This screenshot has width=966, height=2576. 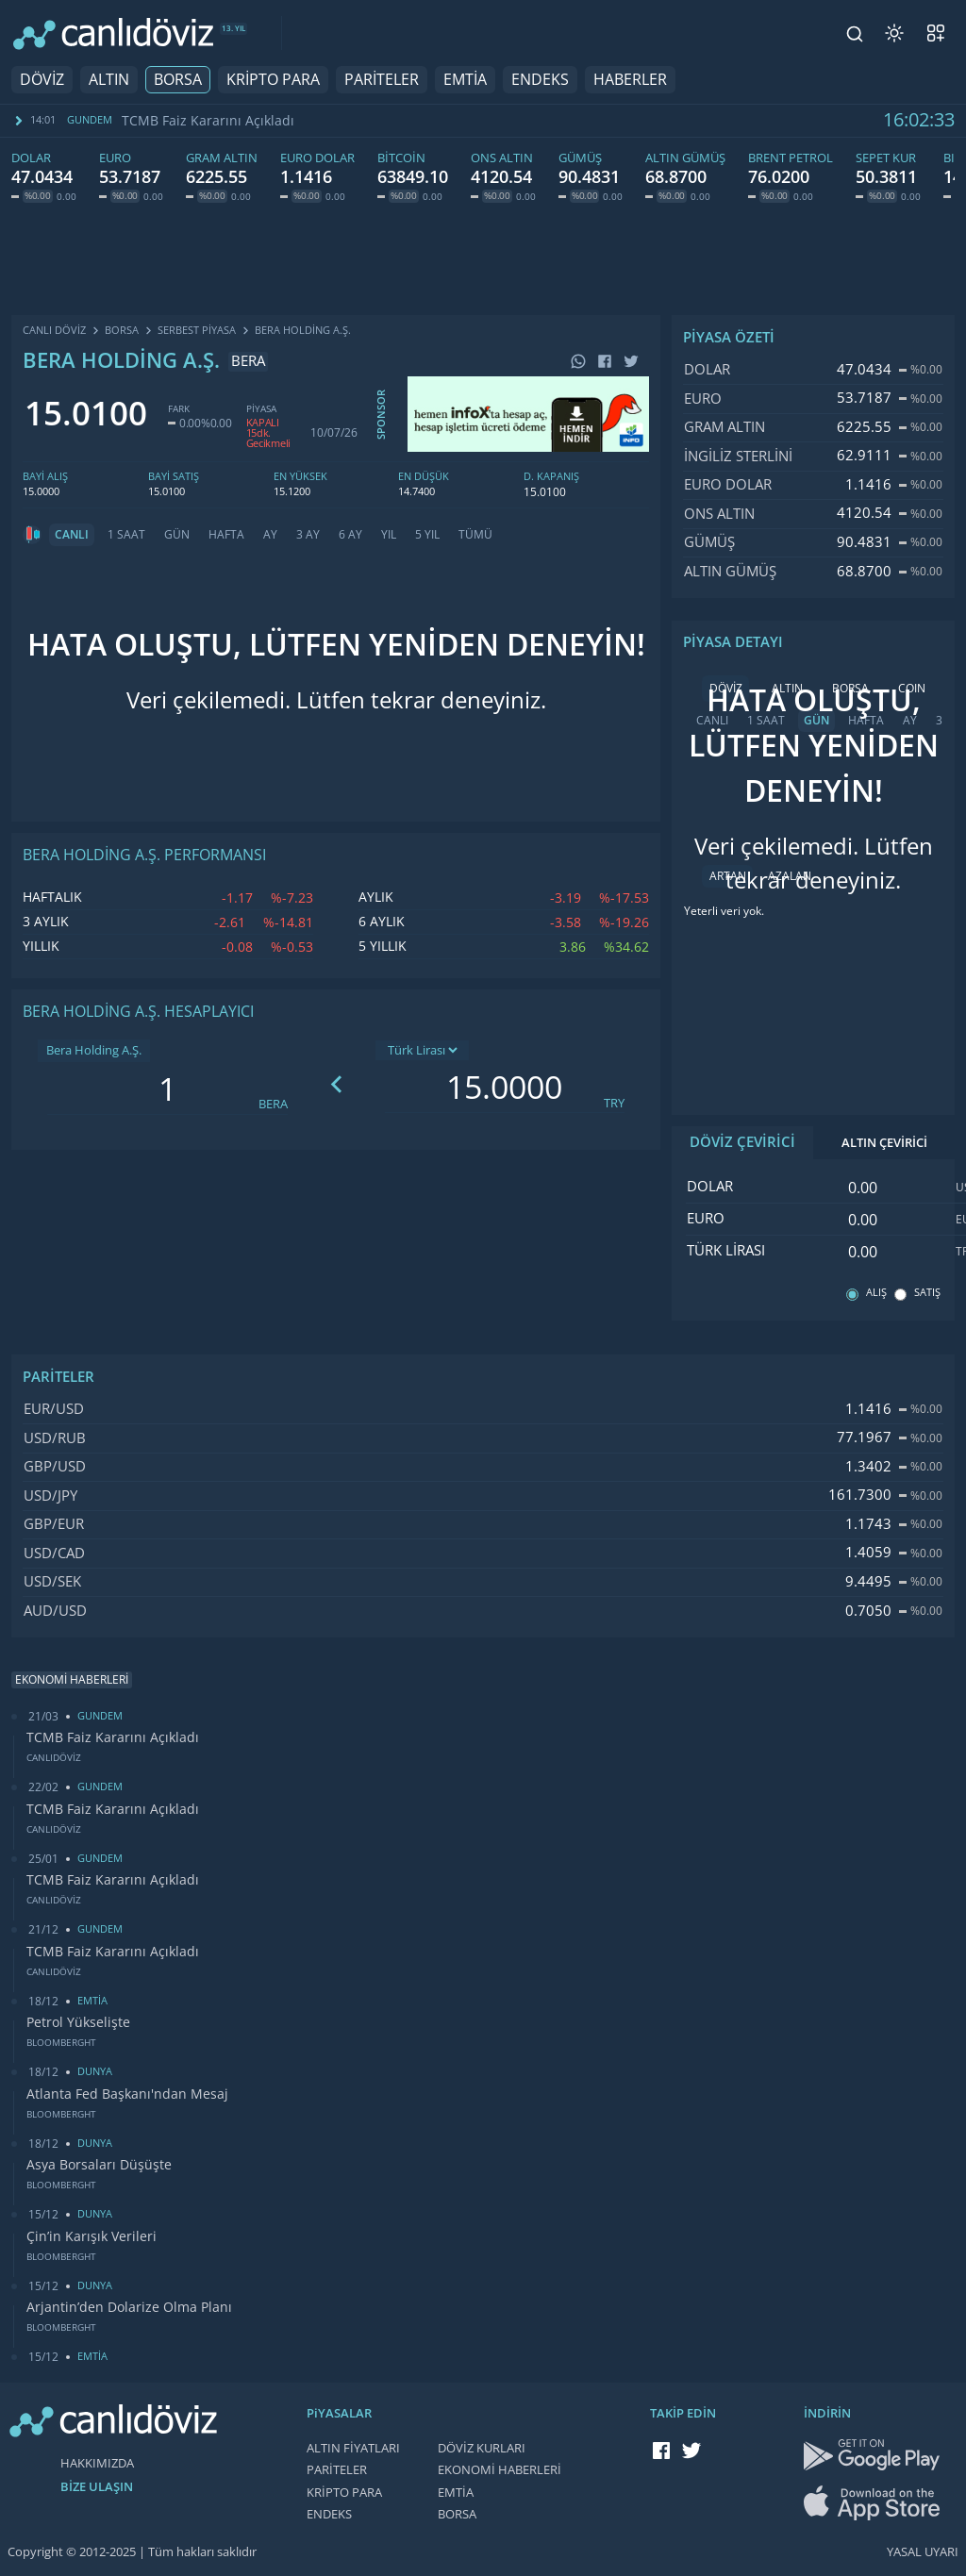 What do you see at coordinates (540, 80) in the screenshot?
I see `ENDEKS` at bounding box center [540, 80].